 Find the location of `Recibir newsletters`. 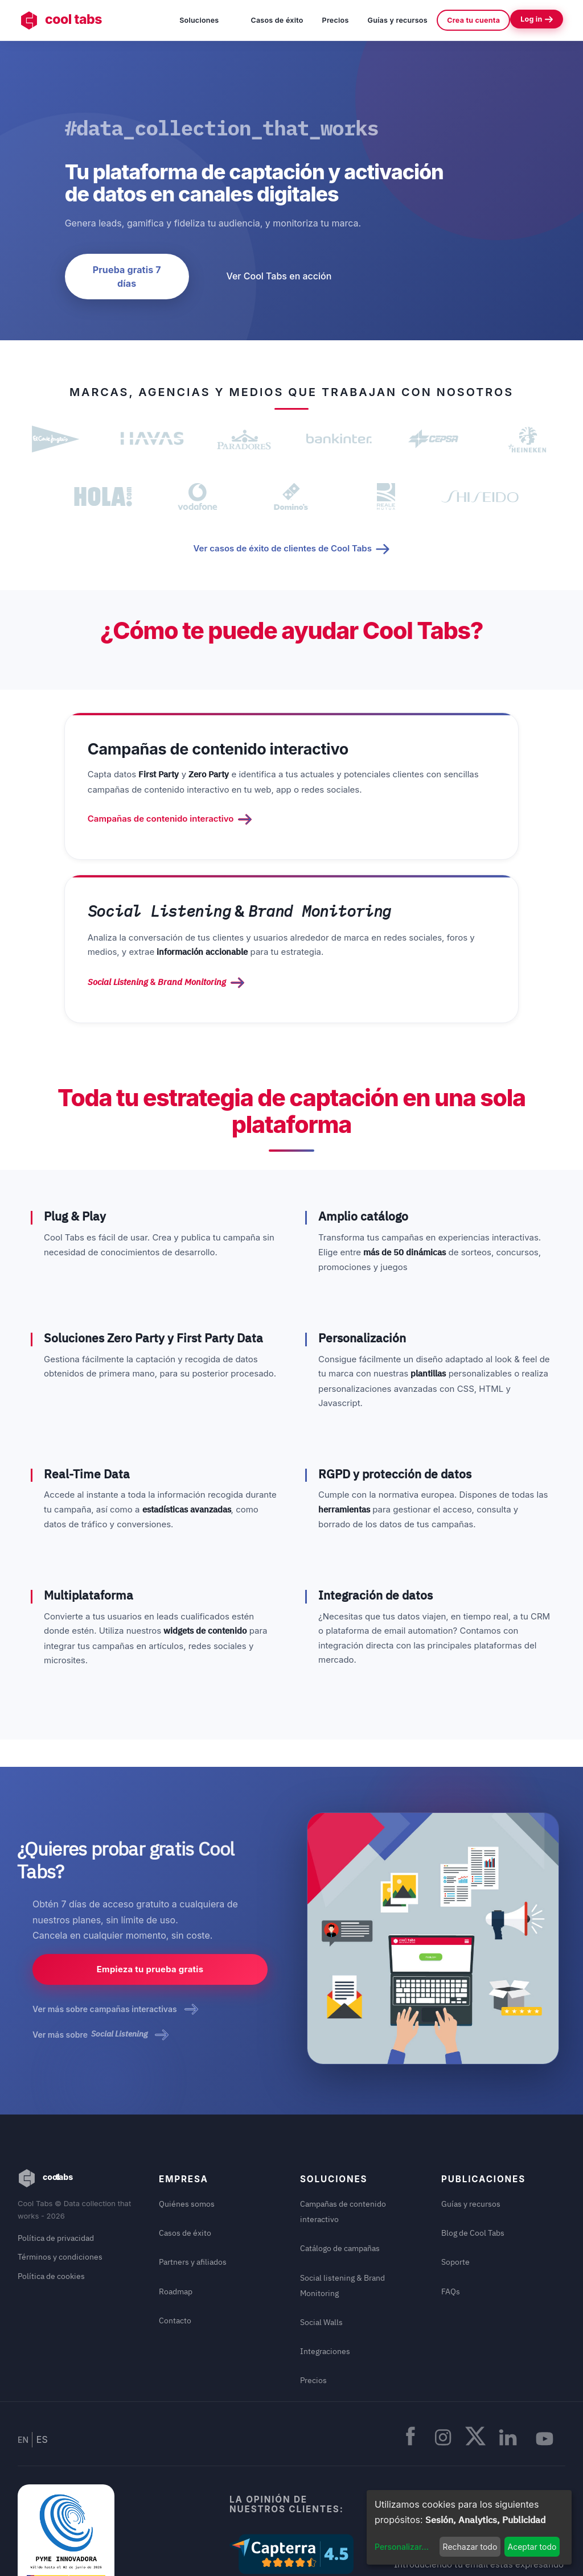

Recibir newsletters is located at coordinates (480, 2418).